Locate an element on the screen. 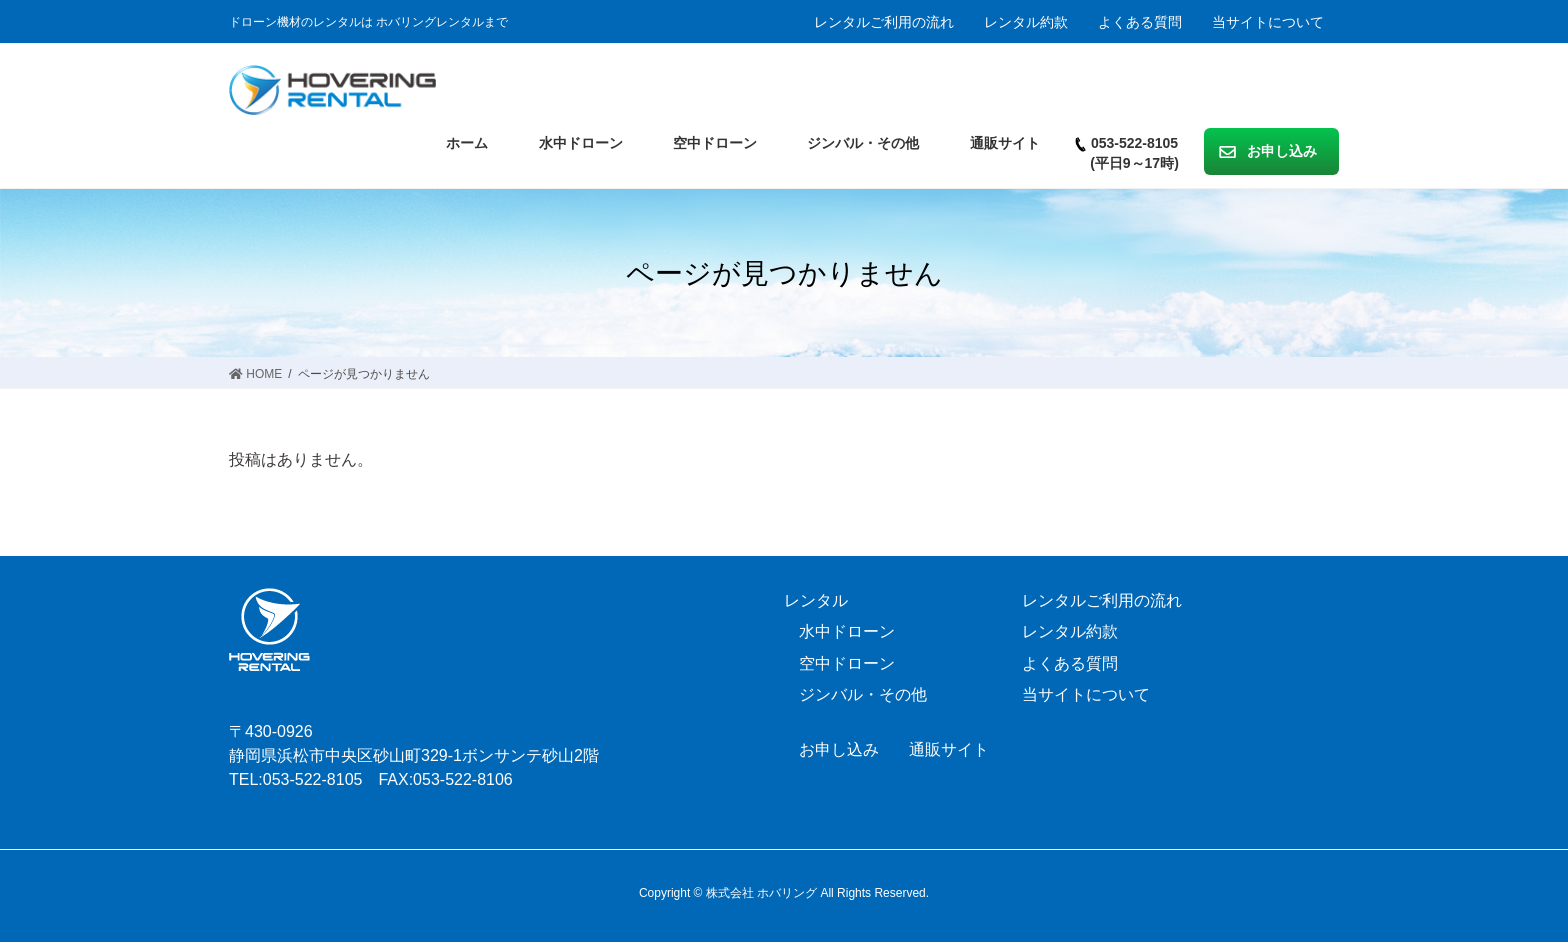 This screenshot has height=942, width=1568. 通販サイト is located at coordinates (949, 749).